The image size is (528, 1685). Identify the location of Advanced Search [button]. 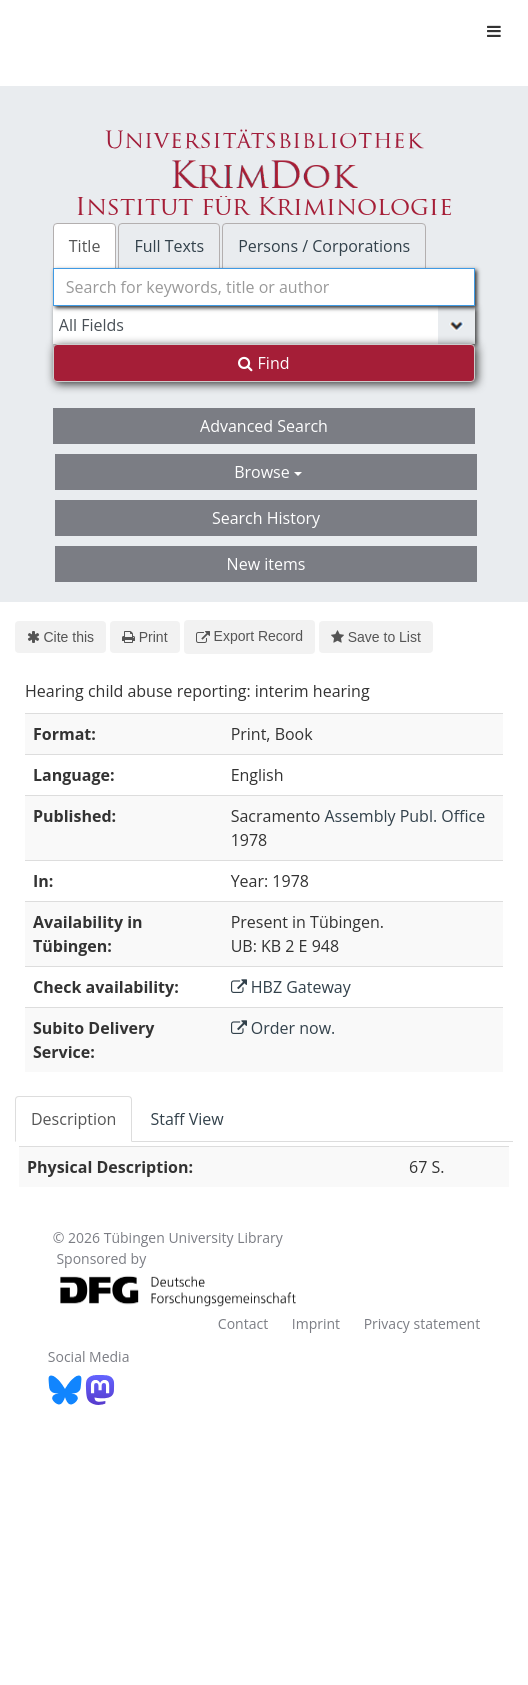
(264, 426).